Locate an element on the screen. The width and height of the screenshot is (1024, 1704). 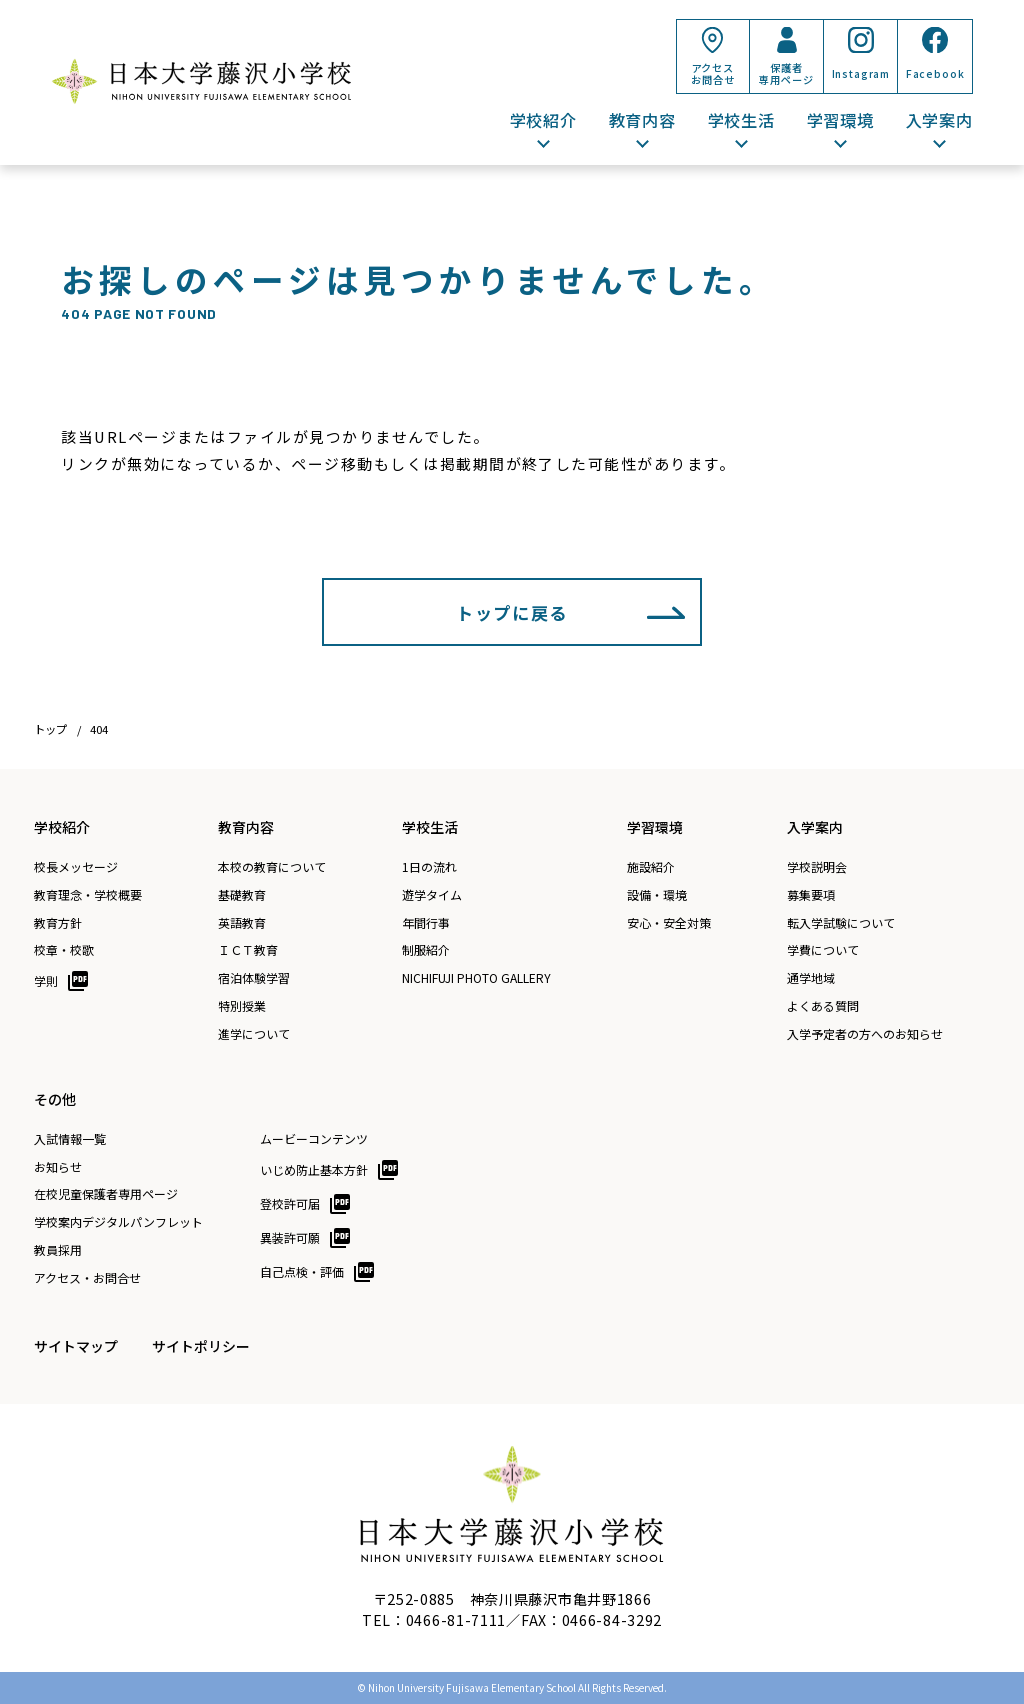
学校案内デジタルパンフレット is located at coordinates (118, 1222).